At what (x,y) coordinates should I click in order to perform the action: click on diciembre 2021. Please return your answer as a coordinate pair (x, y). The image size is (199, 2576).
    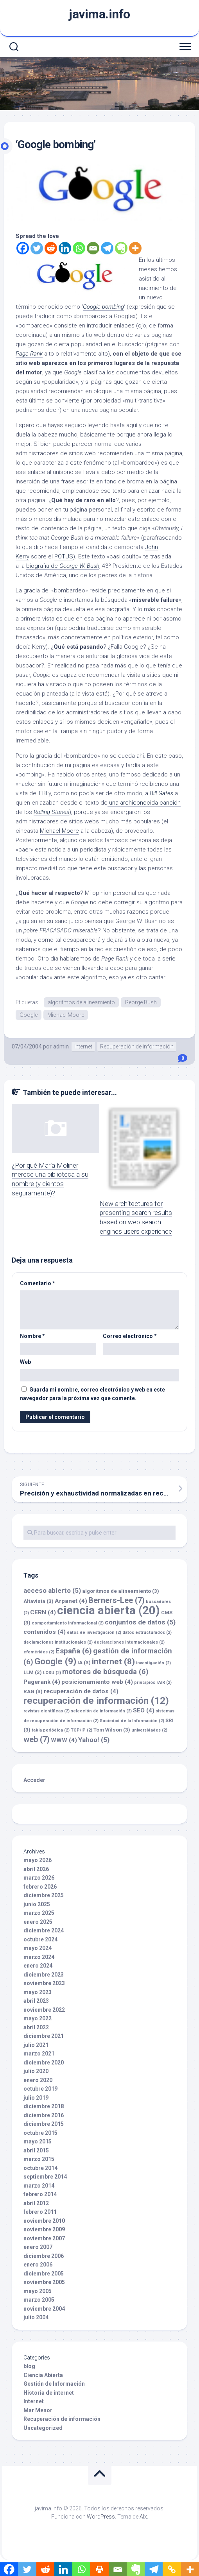
    Looking at the image, I should click on (43, 2036).